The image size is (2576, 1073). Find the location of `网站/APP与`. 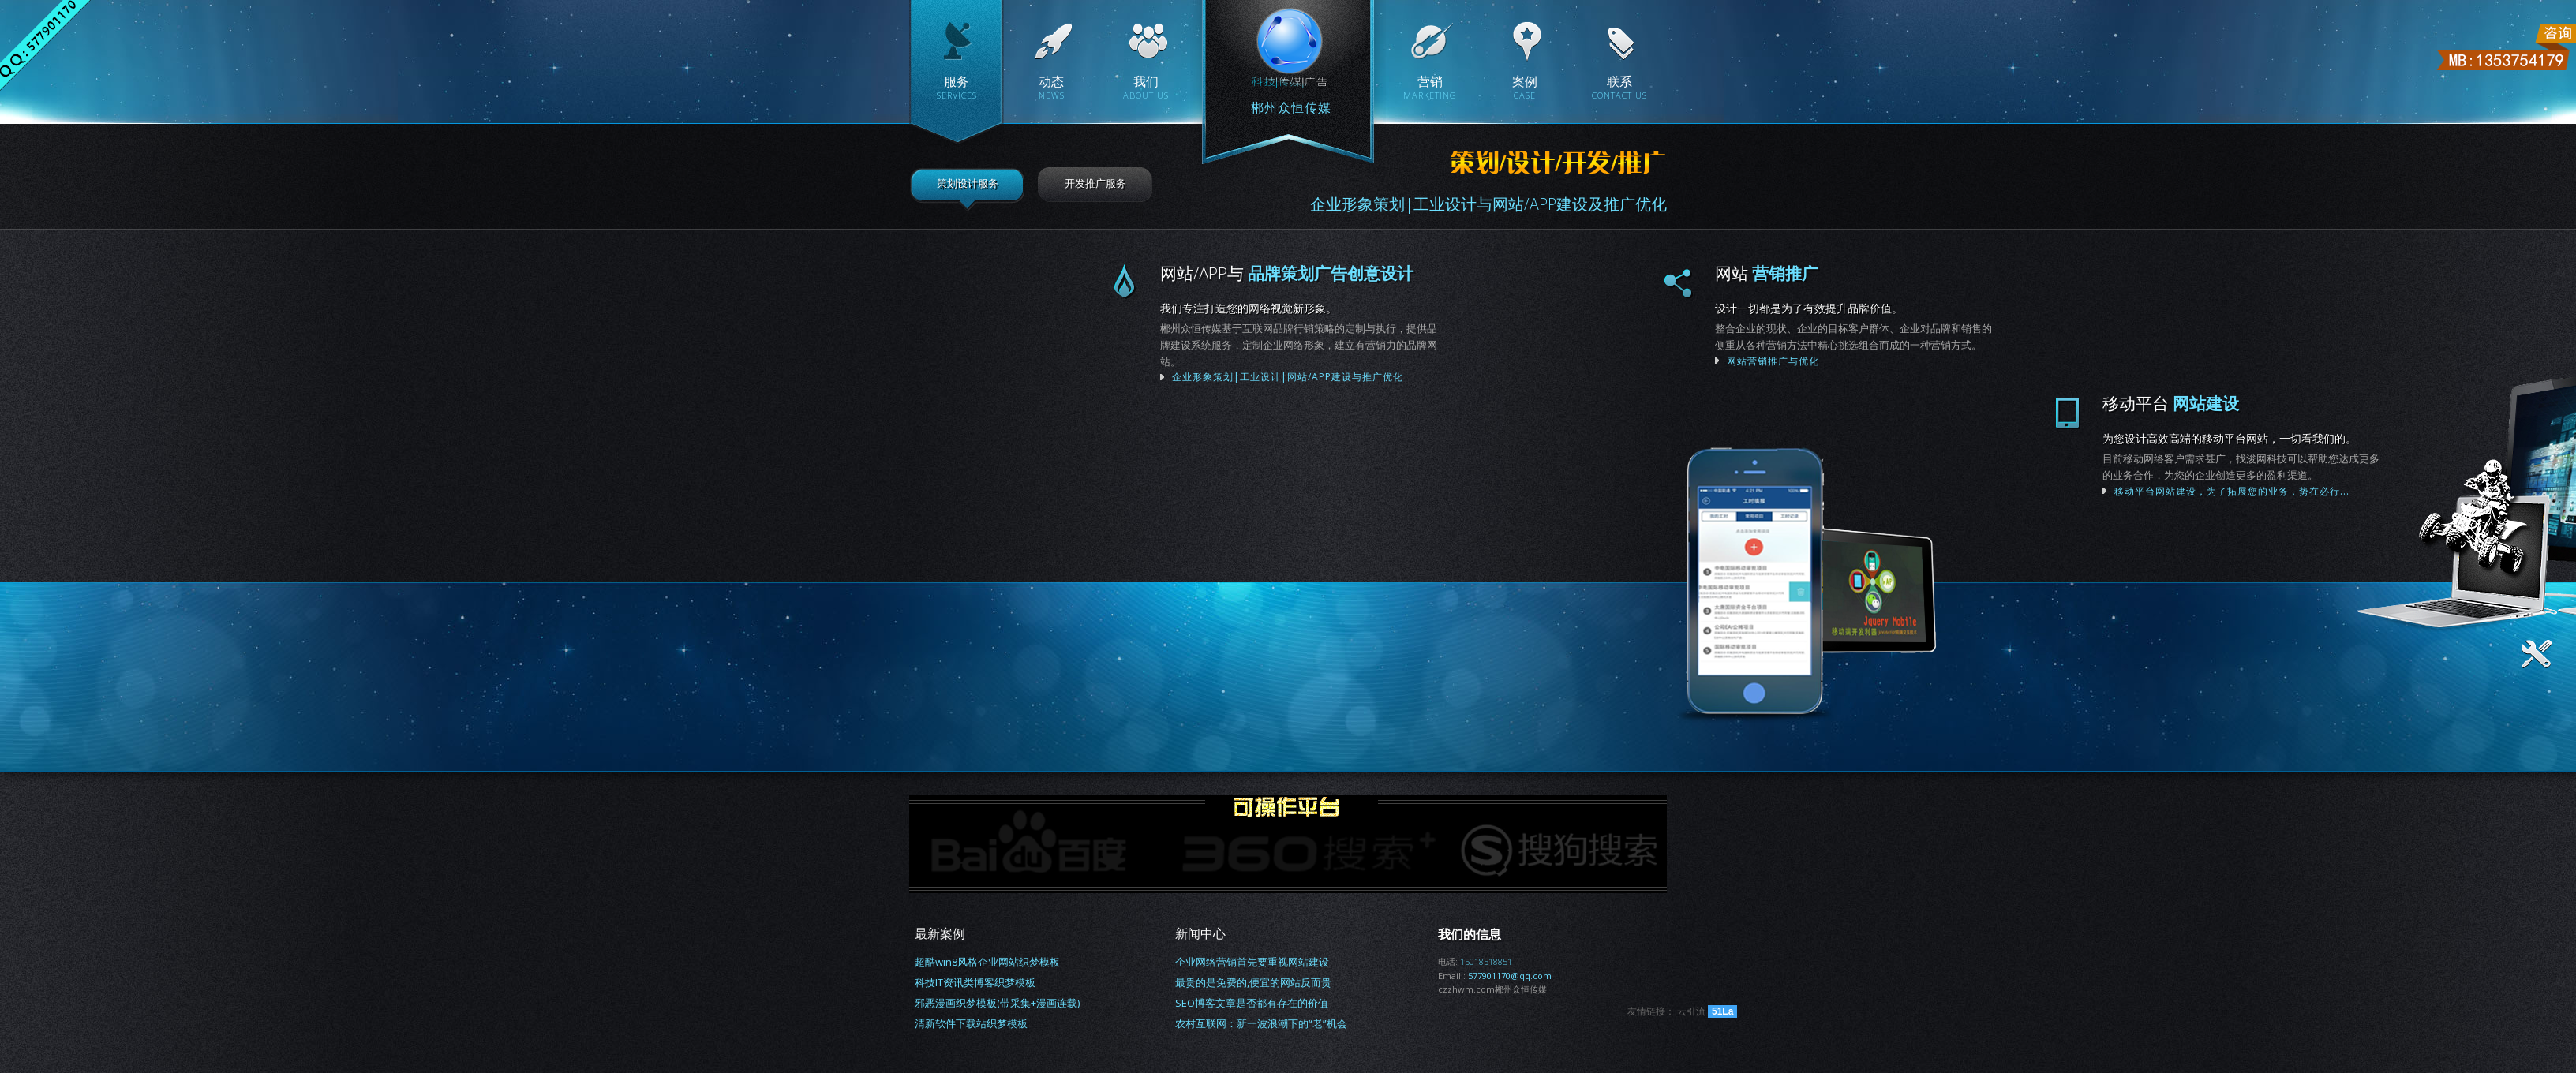

网站/APP与 is located at coordinates (1376, 273).